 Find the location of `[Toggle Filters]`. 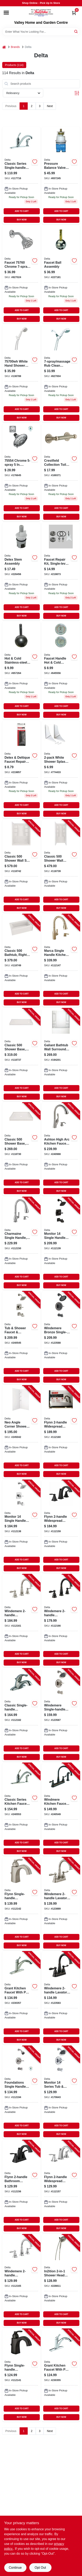

[Toggle Filters] is located at coordinates (77, 93).